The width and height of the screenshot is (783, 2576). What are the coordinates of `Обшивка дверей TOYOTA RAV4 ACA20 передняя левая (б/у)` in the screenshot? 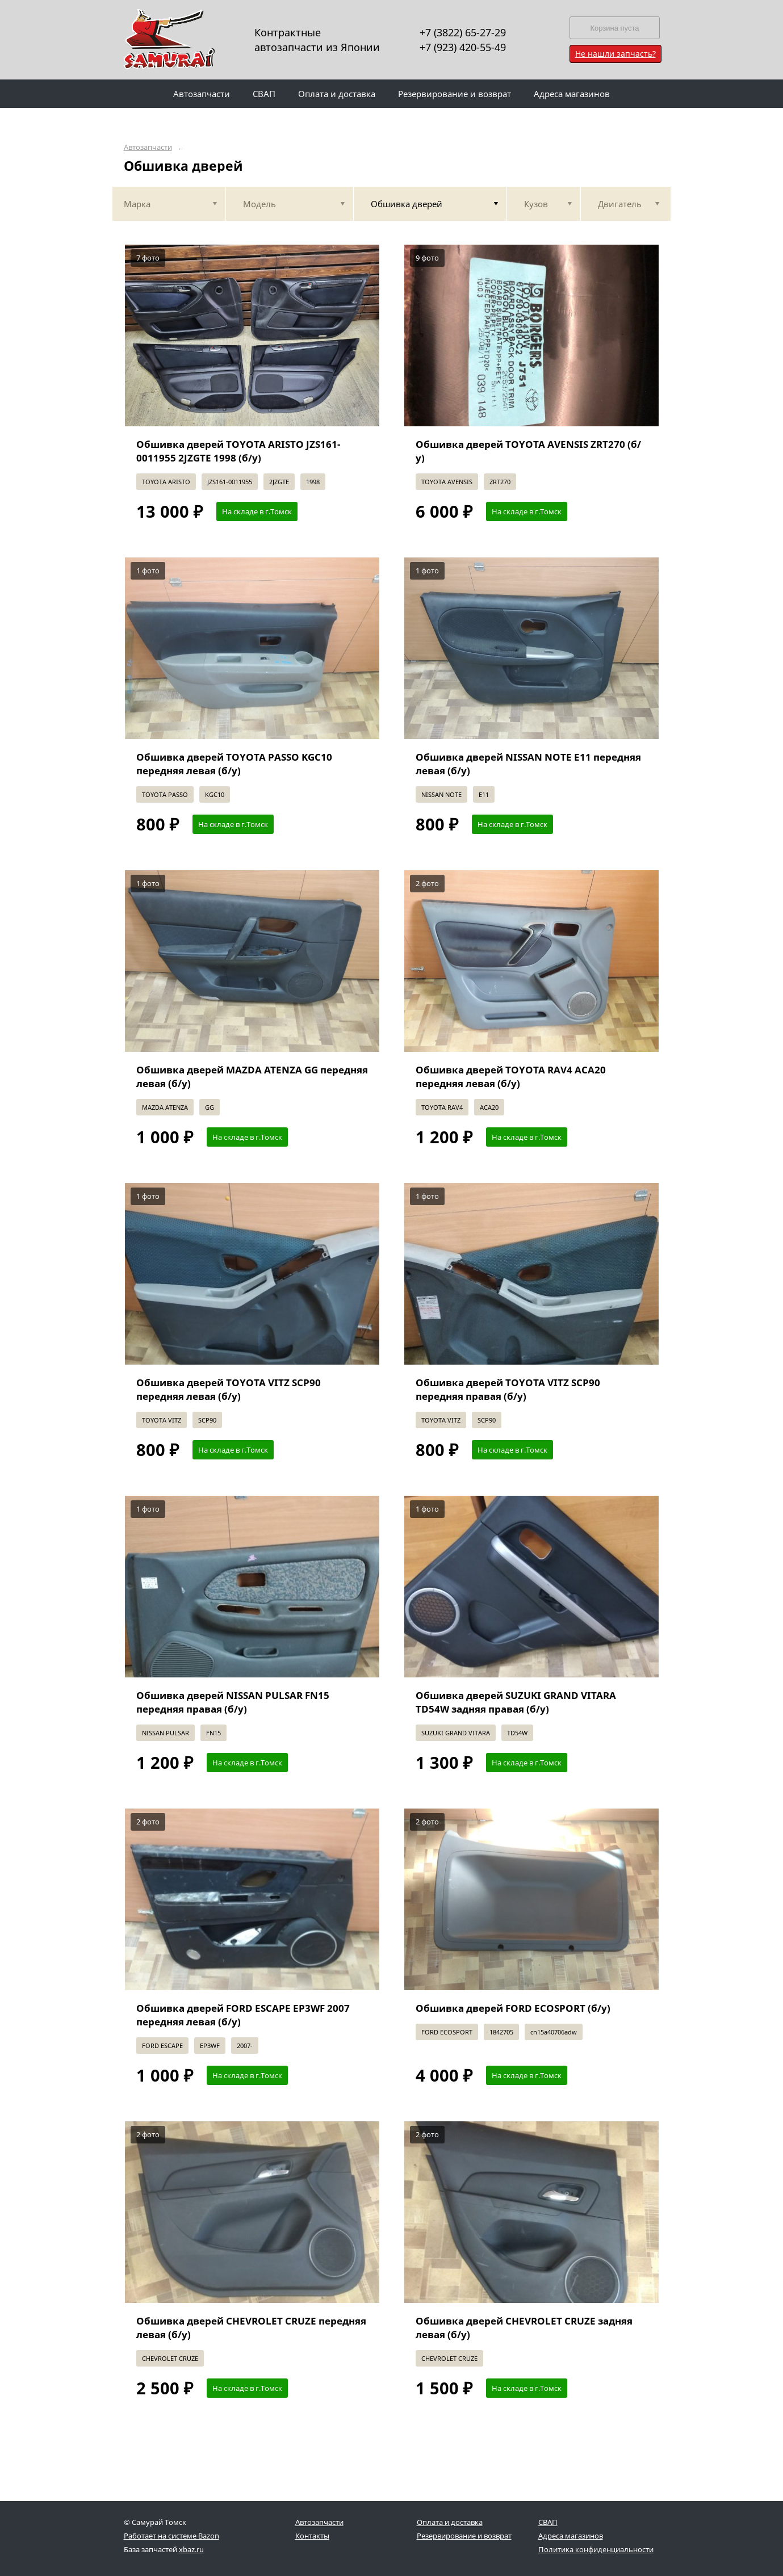 It's located at (511, 1076).